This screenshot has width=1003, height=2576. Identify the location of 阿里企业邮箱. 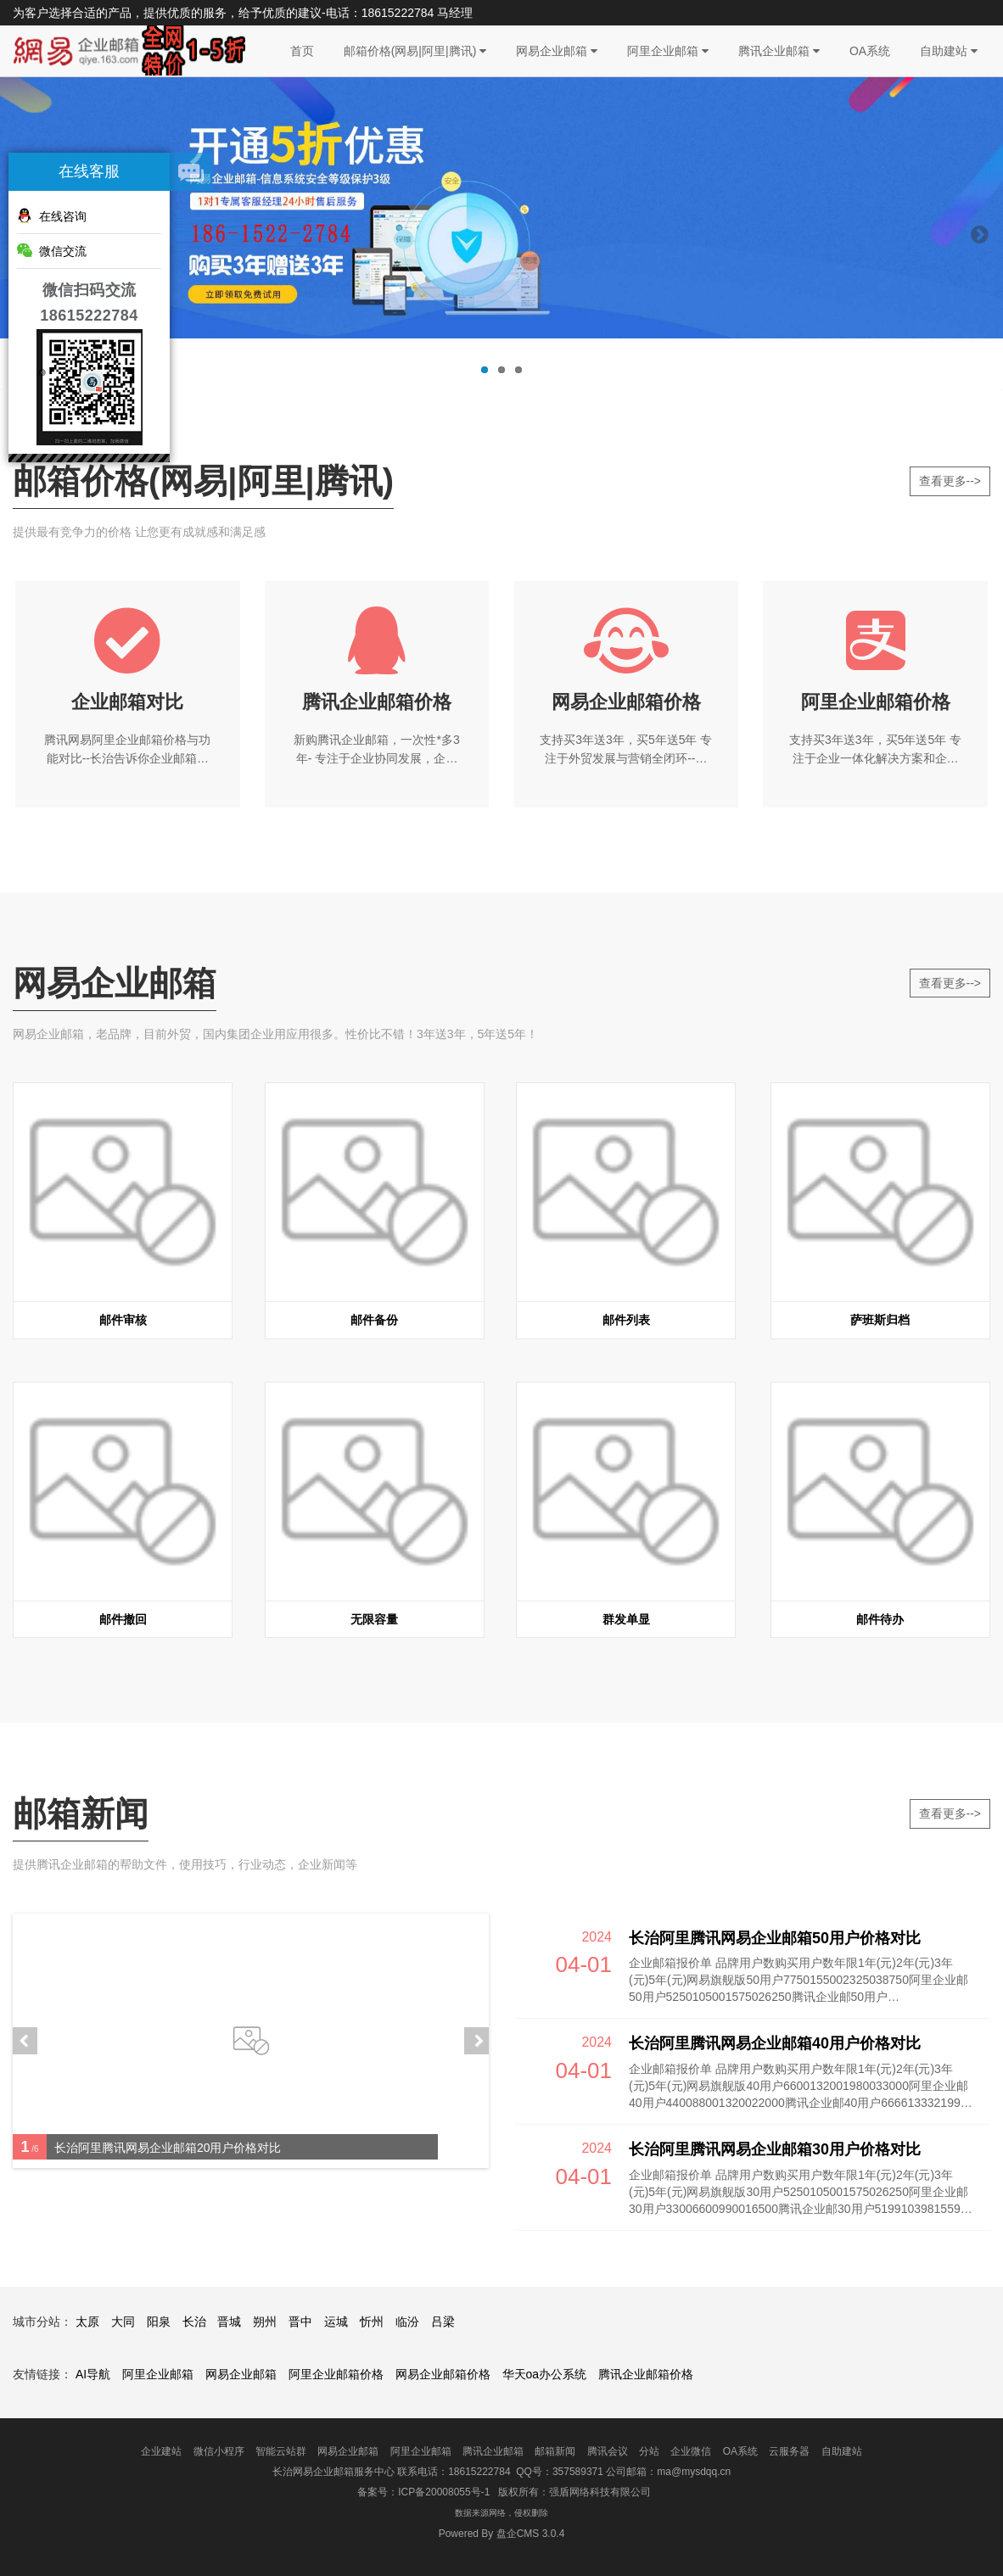
(668, 50).